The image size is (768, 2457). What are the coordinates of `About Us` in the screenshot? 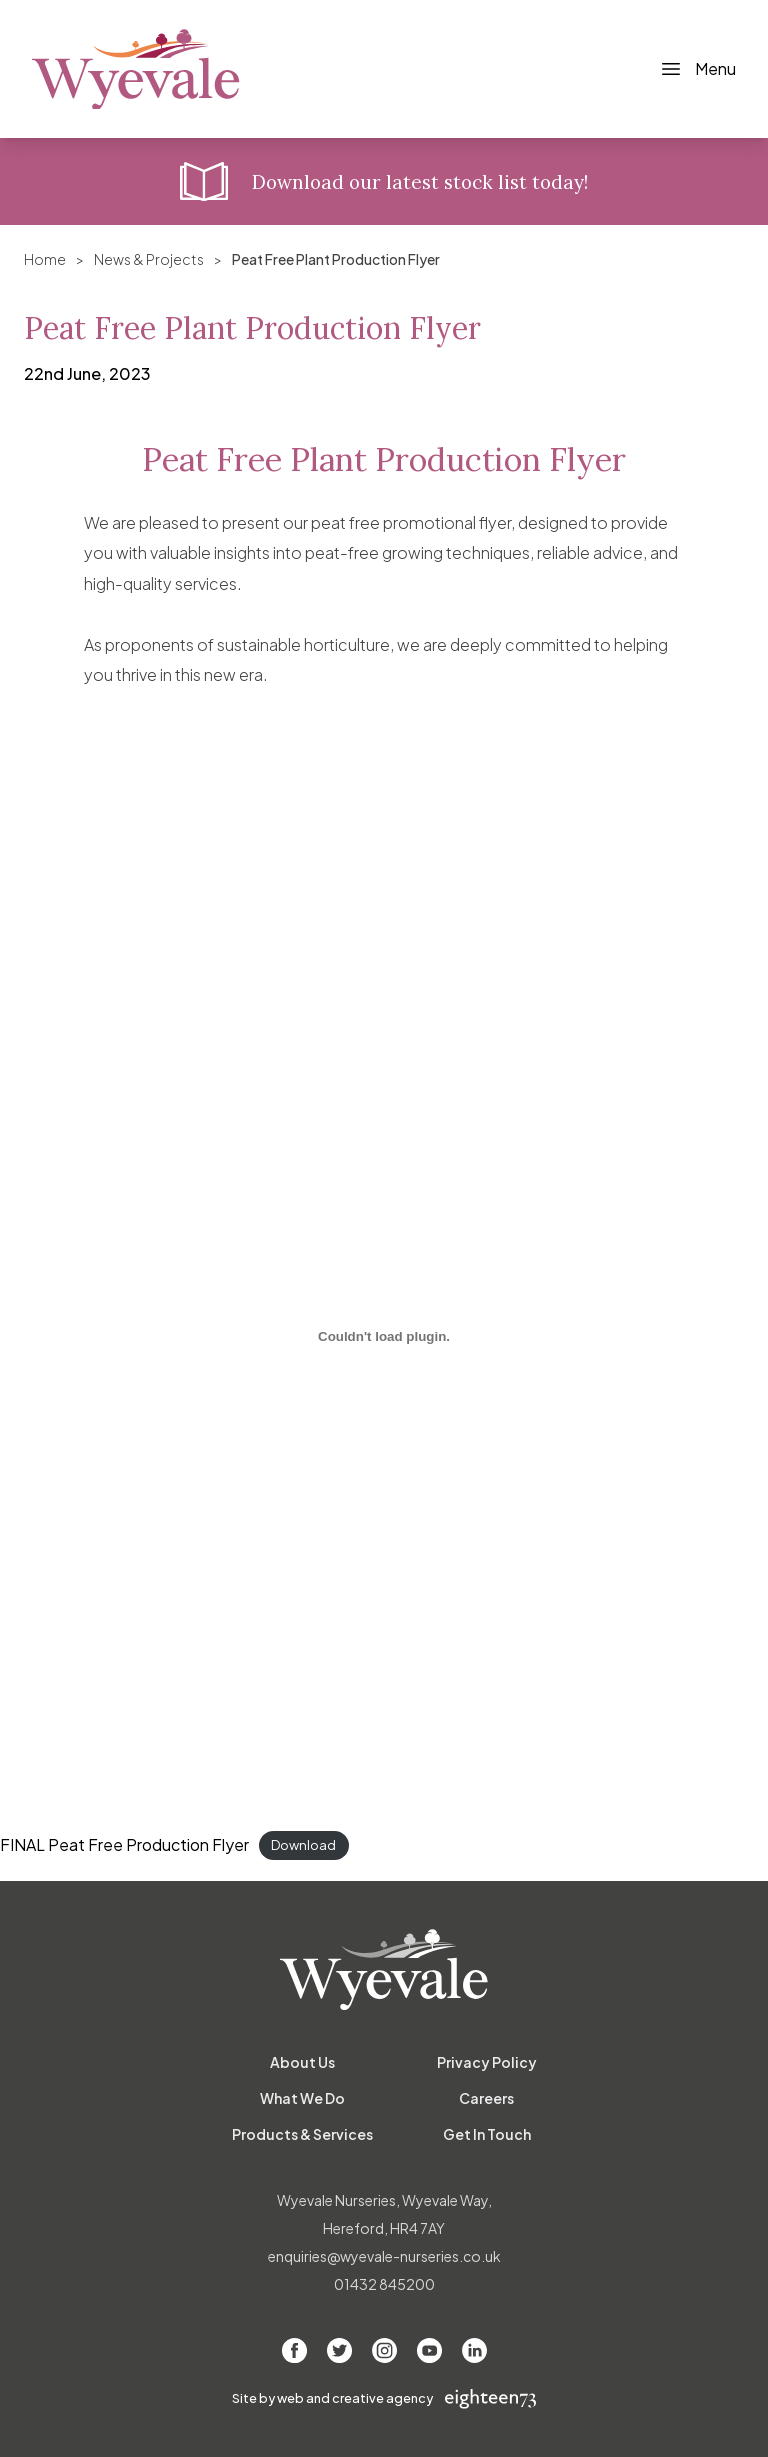 It's located at (302, 2062).